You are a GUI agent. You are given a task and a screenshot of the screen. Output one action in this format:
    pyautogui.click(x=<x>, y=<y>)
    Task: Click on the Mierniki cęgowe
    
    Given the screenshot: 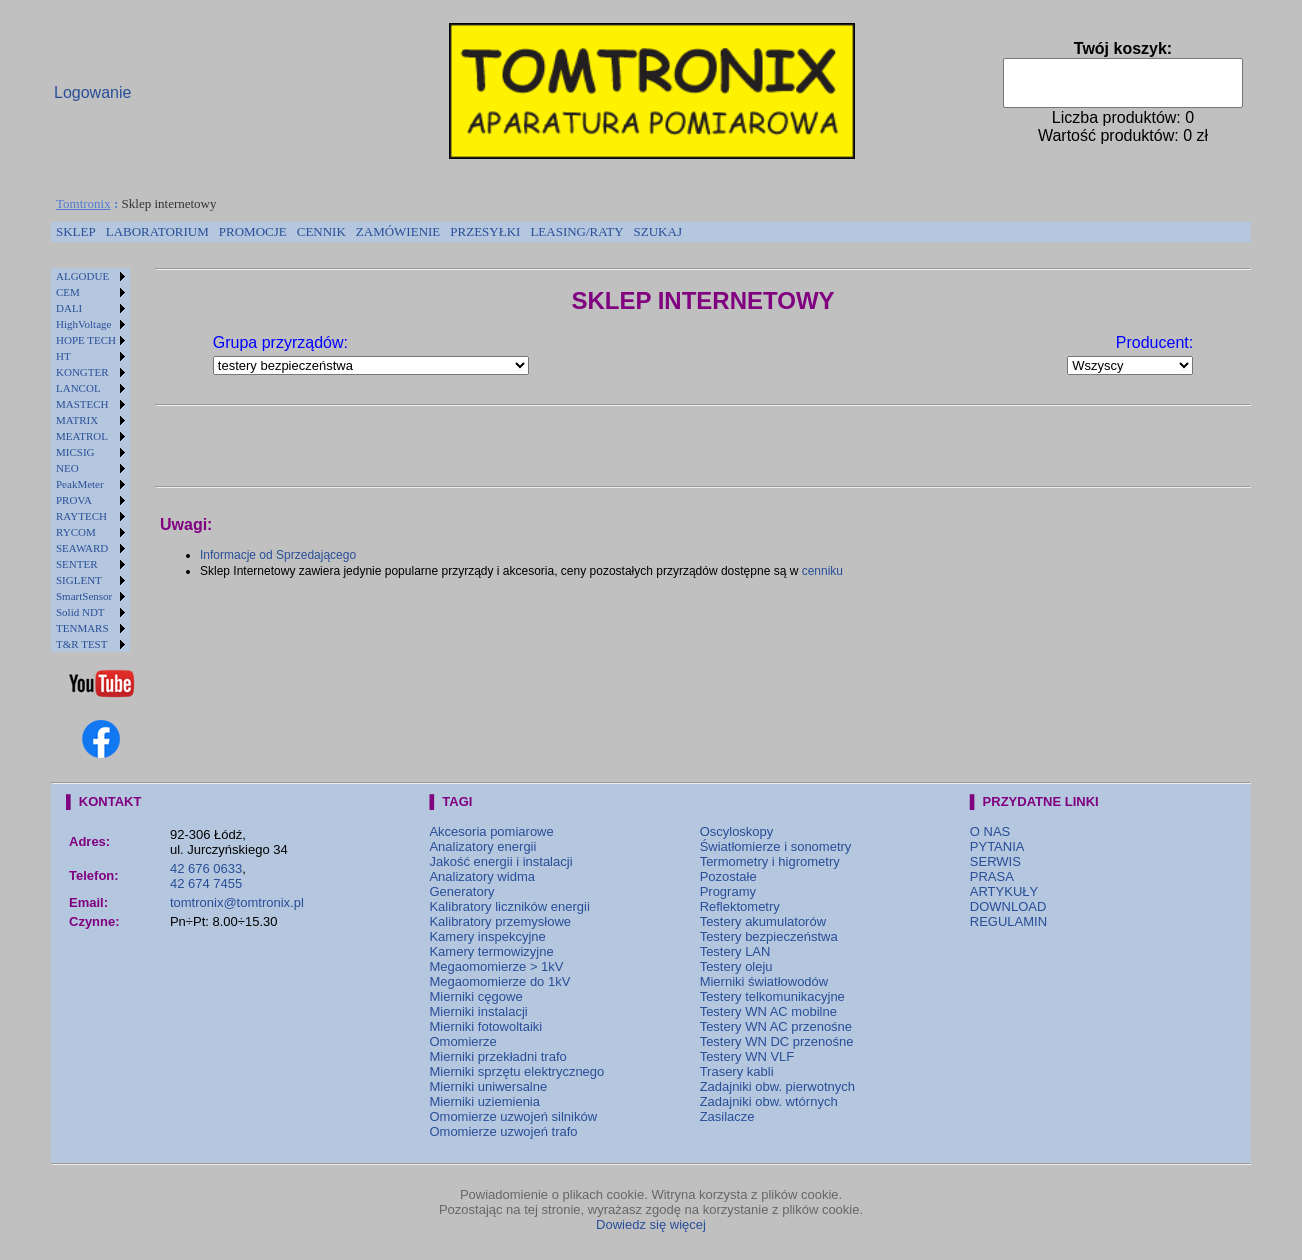 What is the action you would take?
    pyautogui.click(x=475, y=996)
    